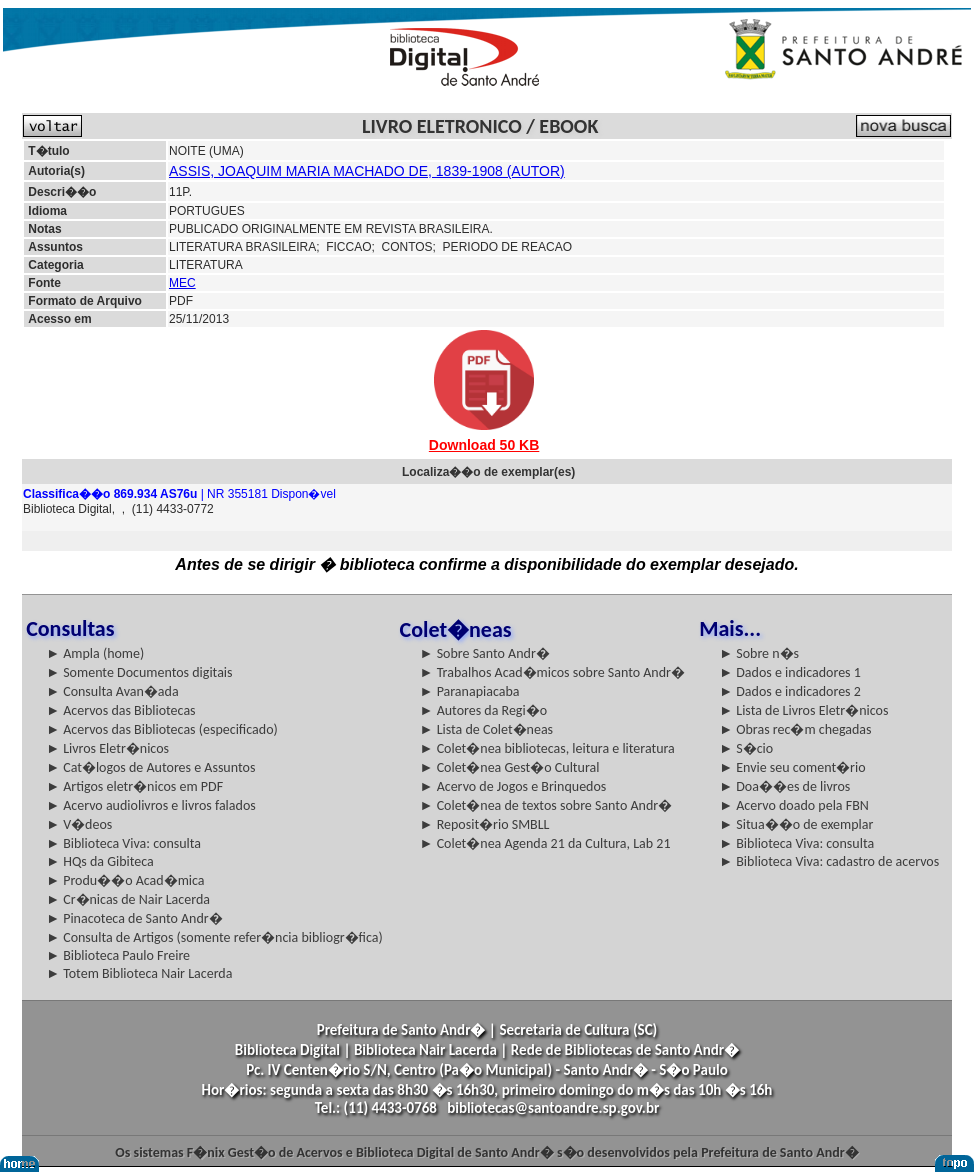 This screenshot has height=1172, width=974. Describe the element at coordinates (214, 937) in the screenshot. I see `► Consulta de Artigos (somente refer�ncia bibliogr�fica)` at that location.